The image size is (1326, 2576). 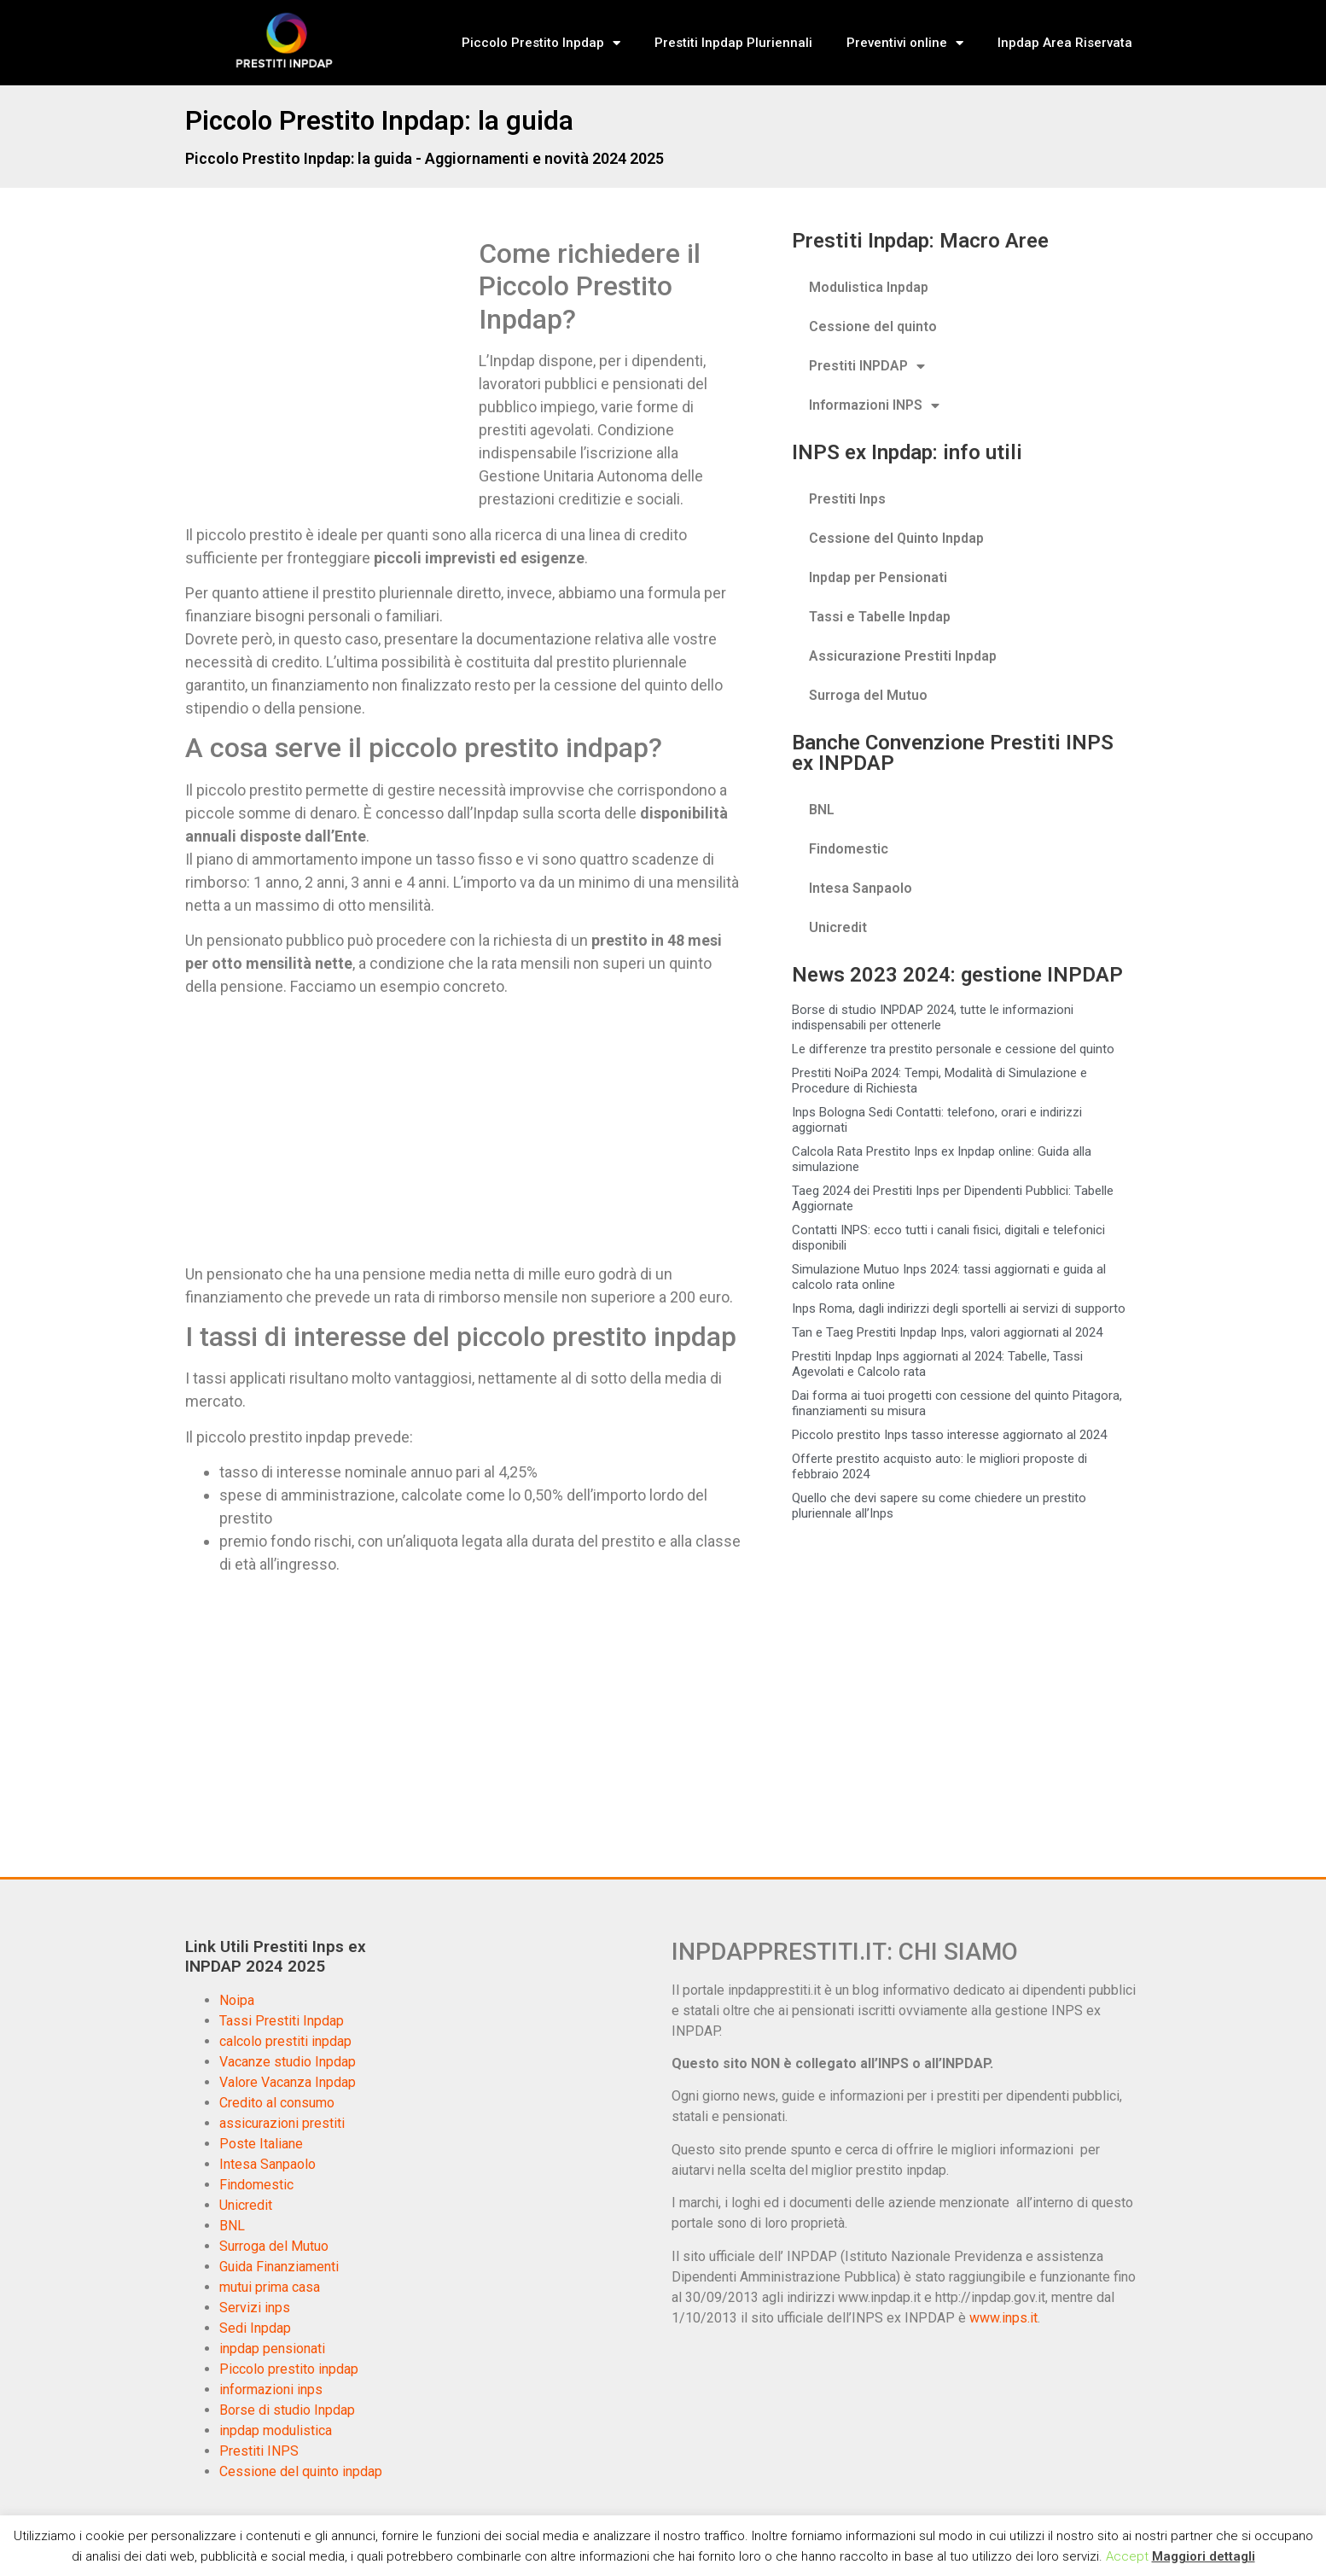 I want to click on Modulistica Inpdap, so click(x=868, y=287).